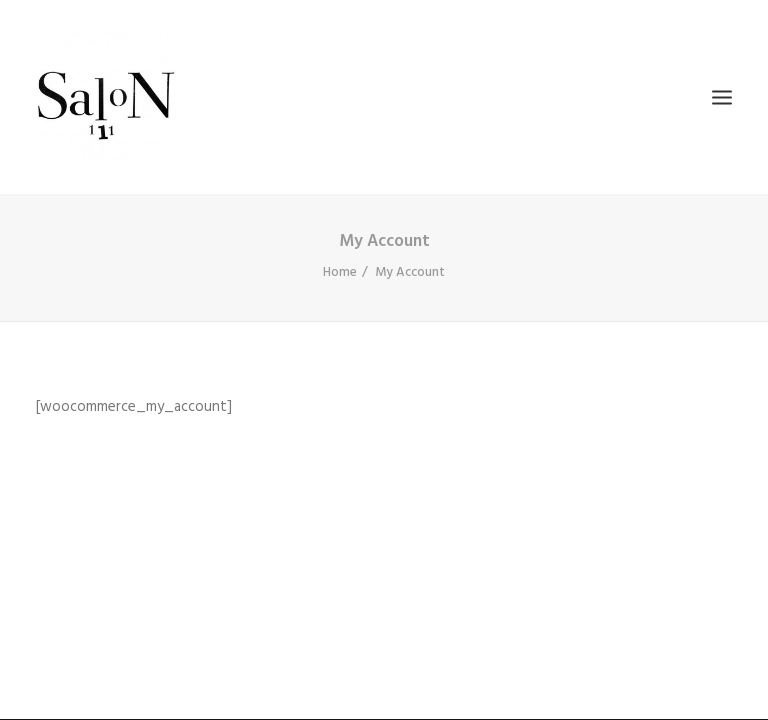 The height and width of the screenshot is (720, 768). Describe the element at coordinates (340, 272) in the screenshot. I see `Home` at that location.